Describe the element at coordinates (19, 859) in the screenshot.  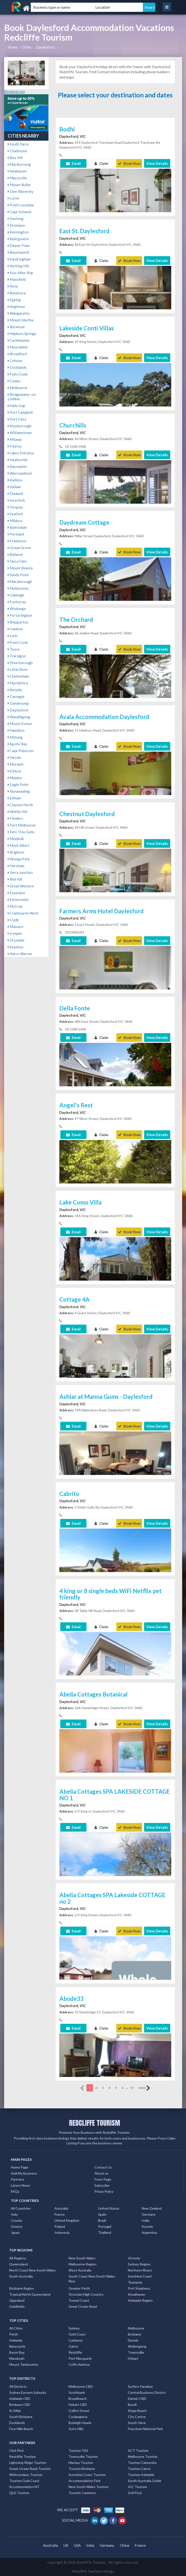
I see `Wonga Park` at that location.